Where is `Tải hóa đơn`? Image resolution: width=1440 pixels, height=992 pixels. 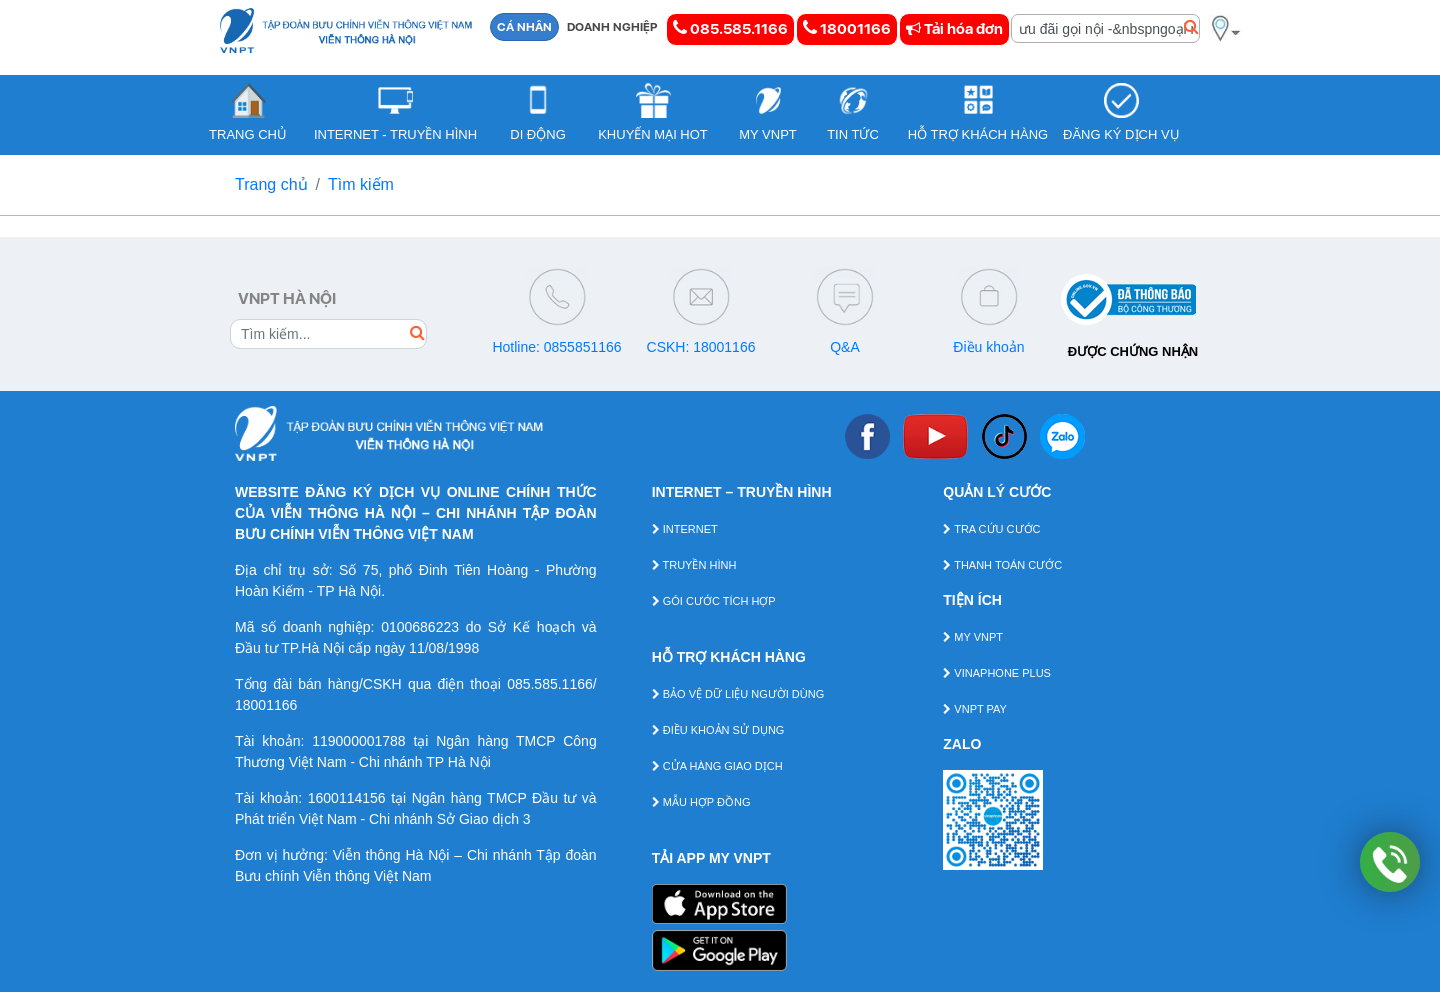
Tải hóa đơn is located at coordinates (954, 29).